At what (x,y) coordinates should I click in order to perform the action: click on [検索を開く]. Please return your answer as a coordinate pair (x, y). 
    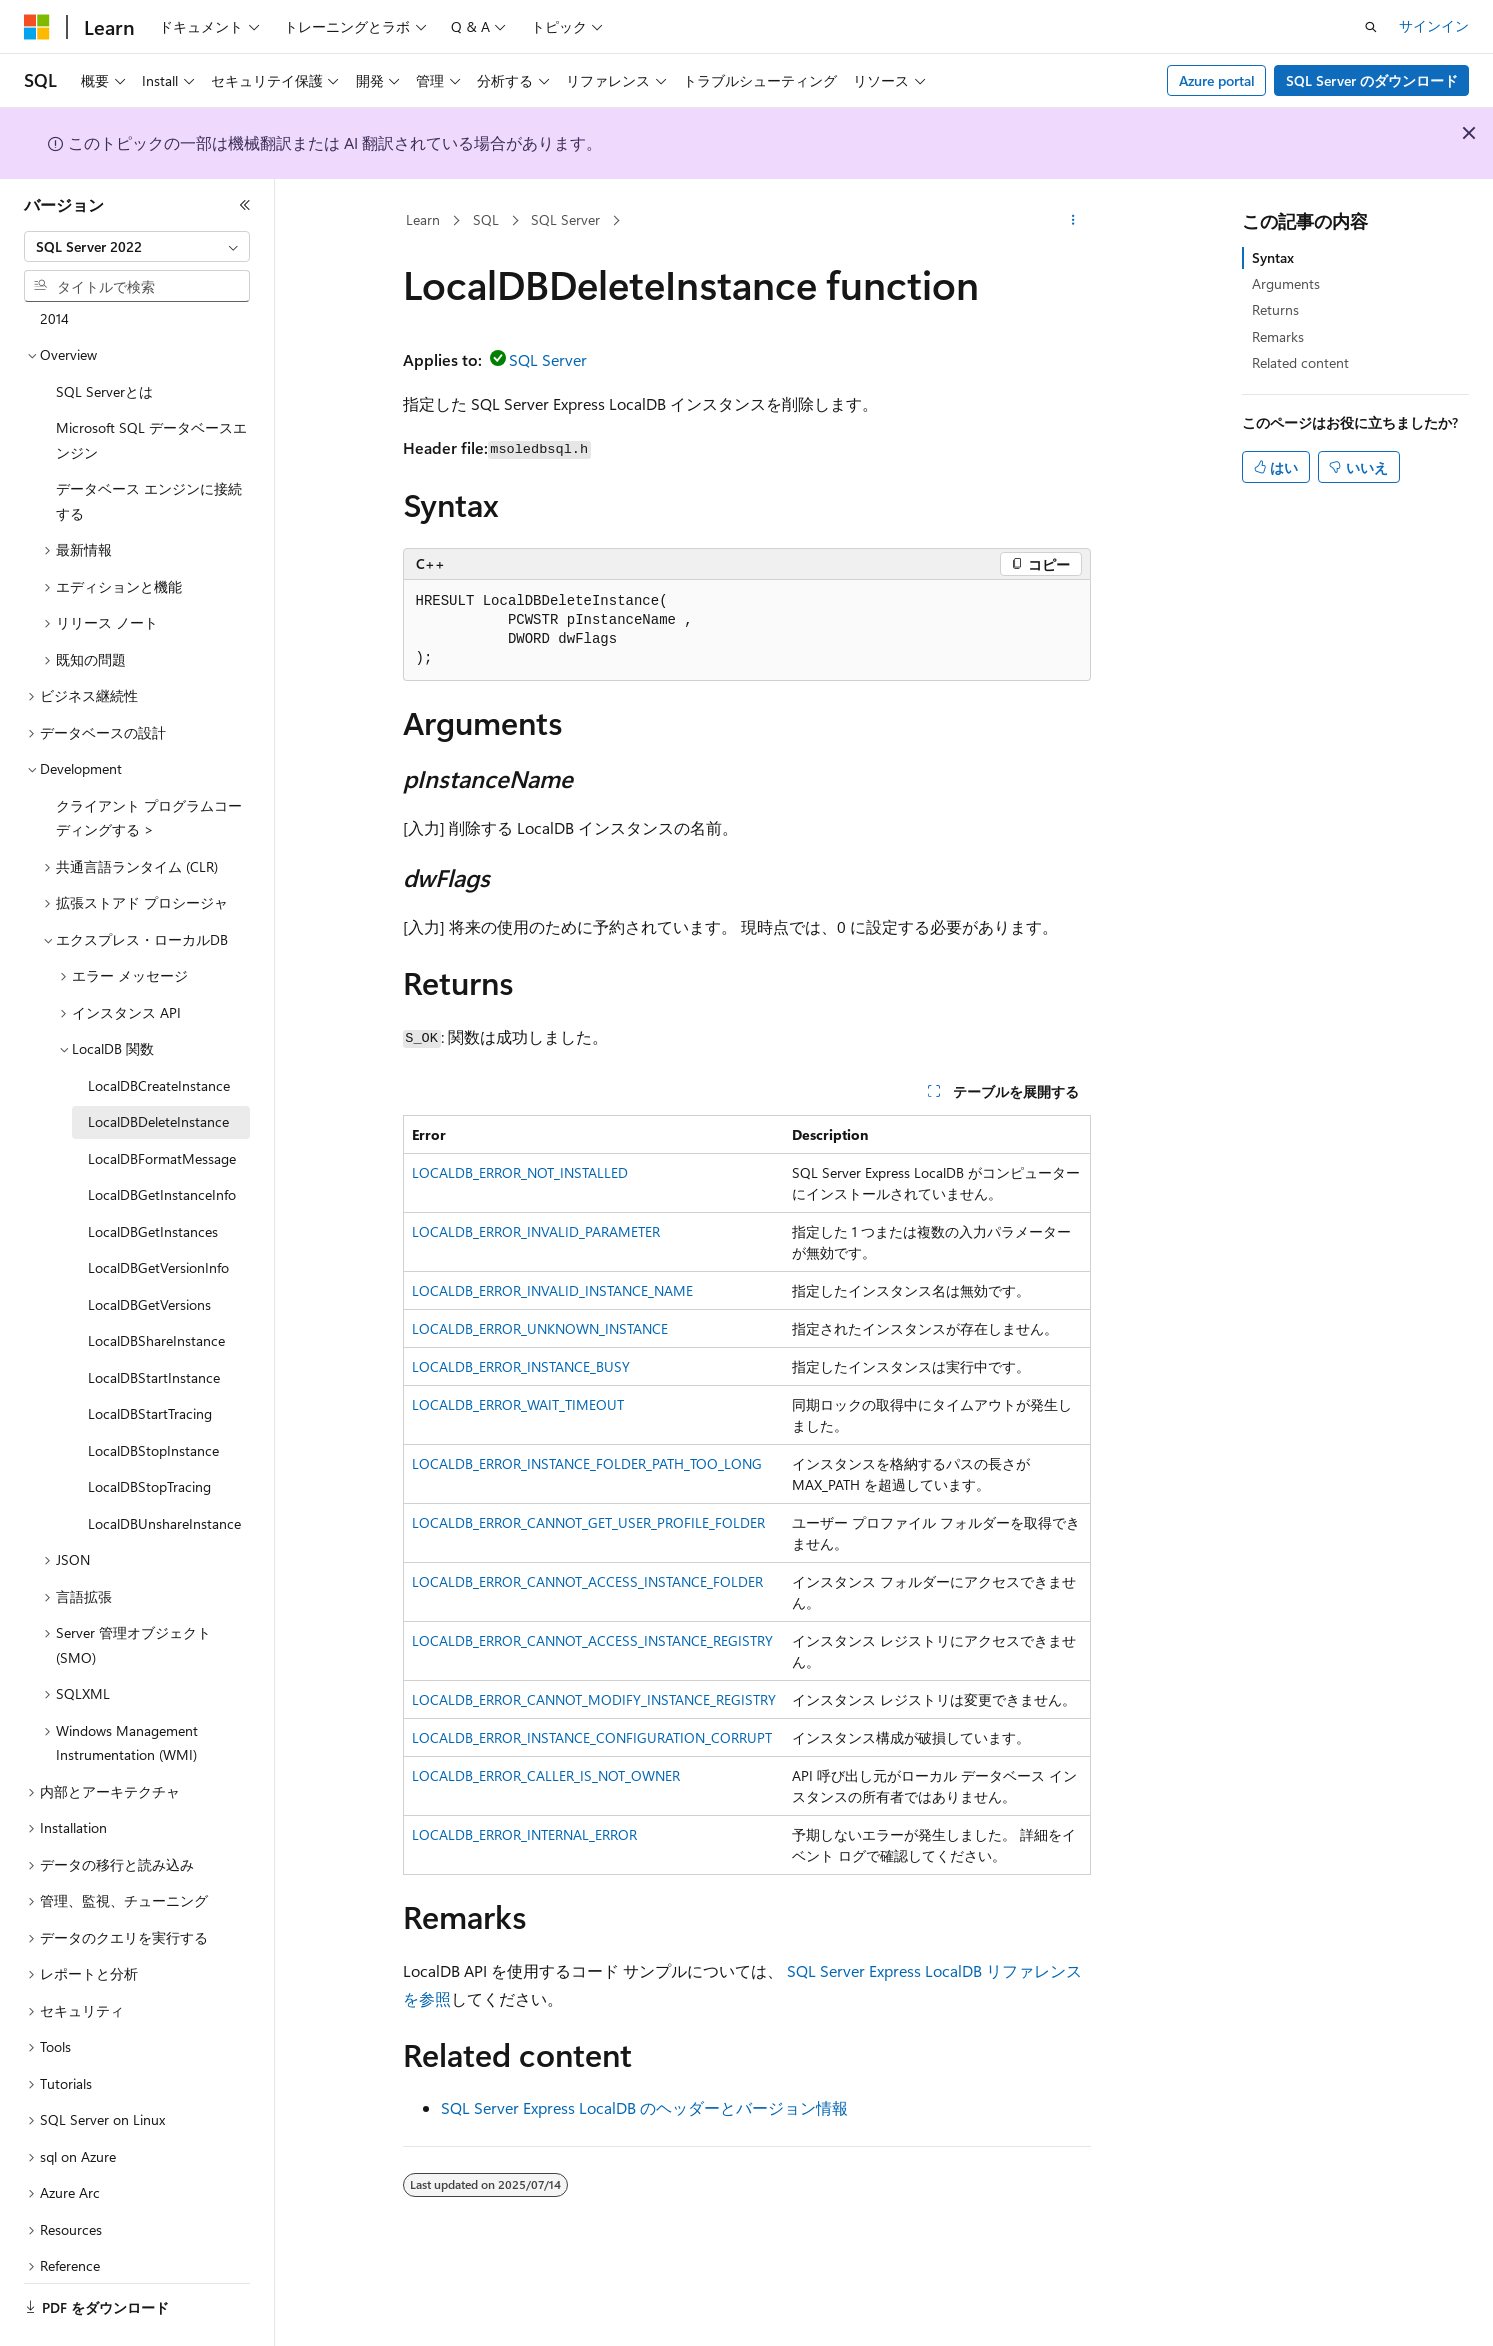
    Looking at the image, I should click on (1371, 27).